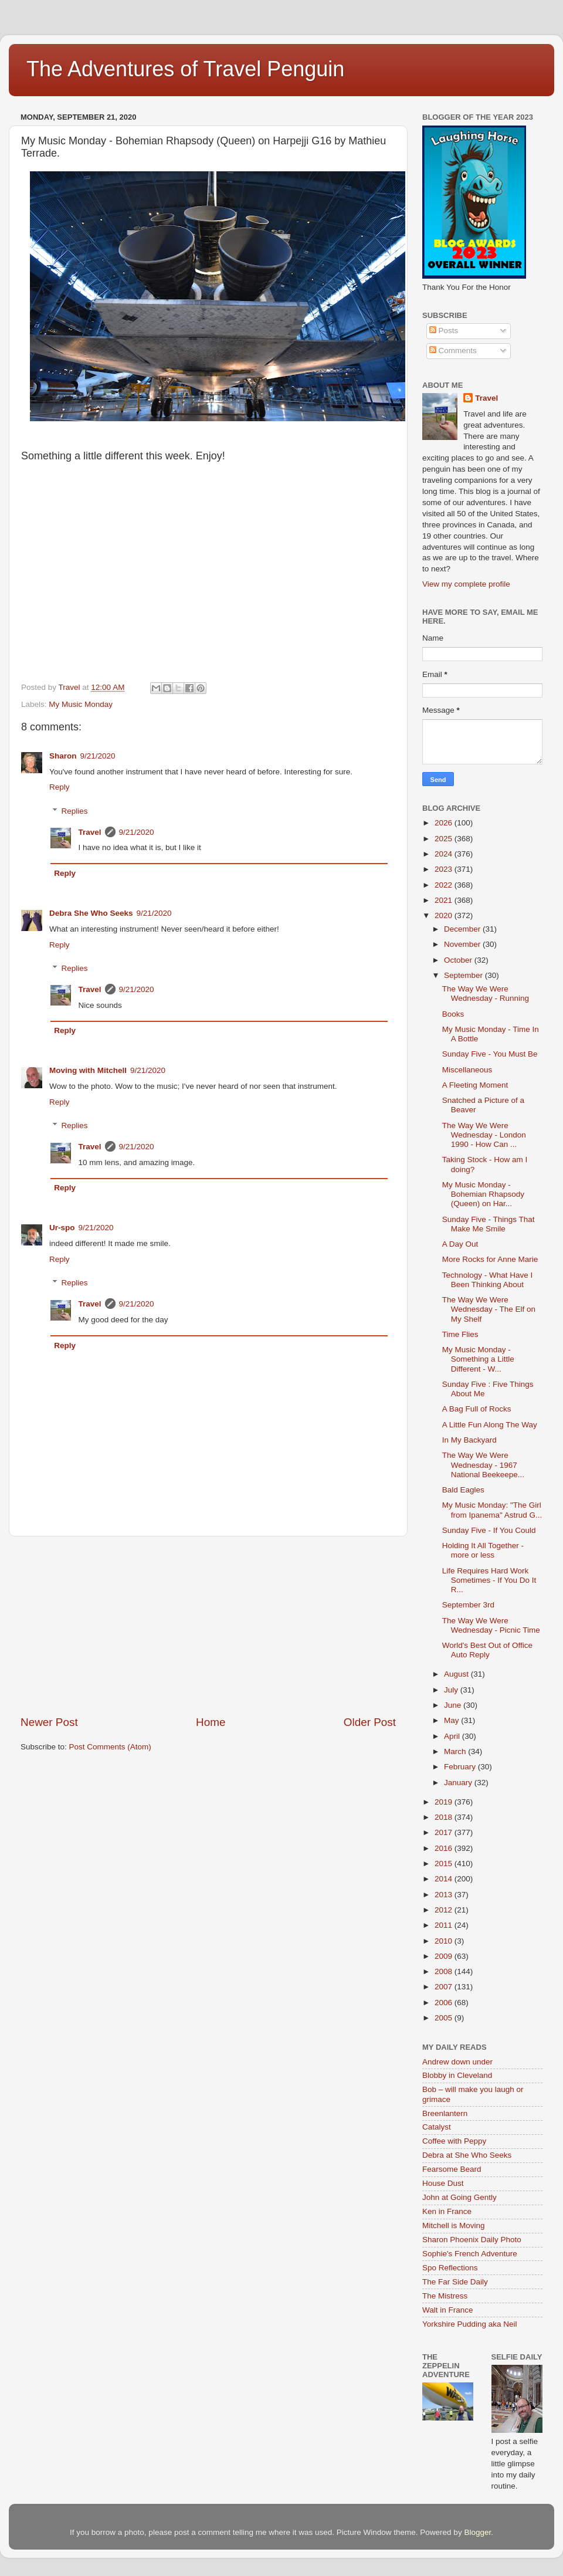  What do you see at coordinates (444, 2113) in the screenshot?
I see `Breenlantern` at bounding box center [444, 2113].